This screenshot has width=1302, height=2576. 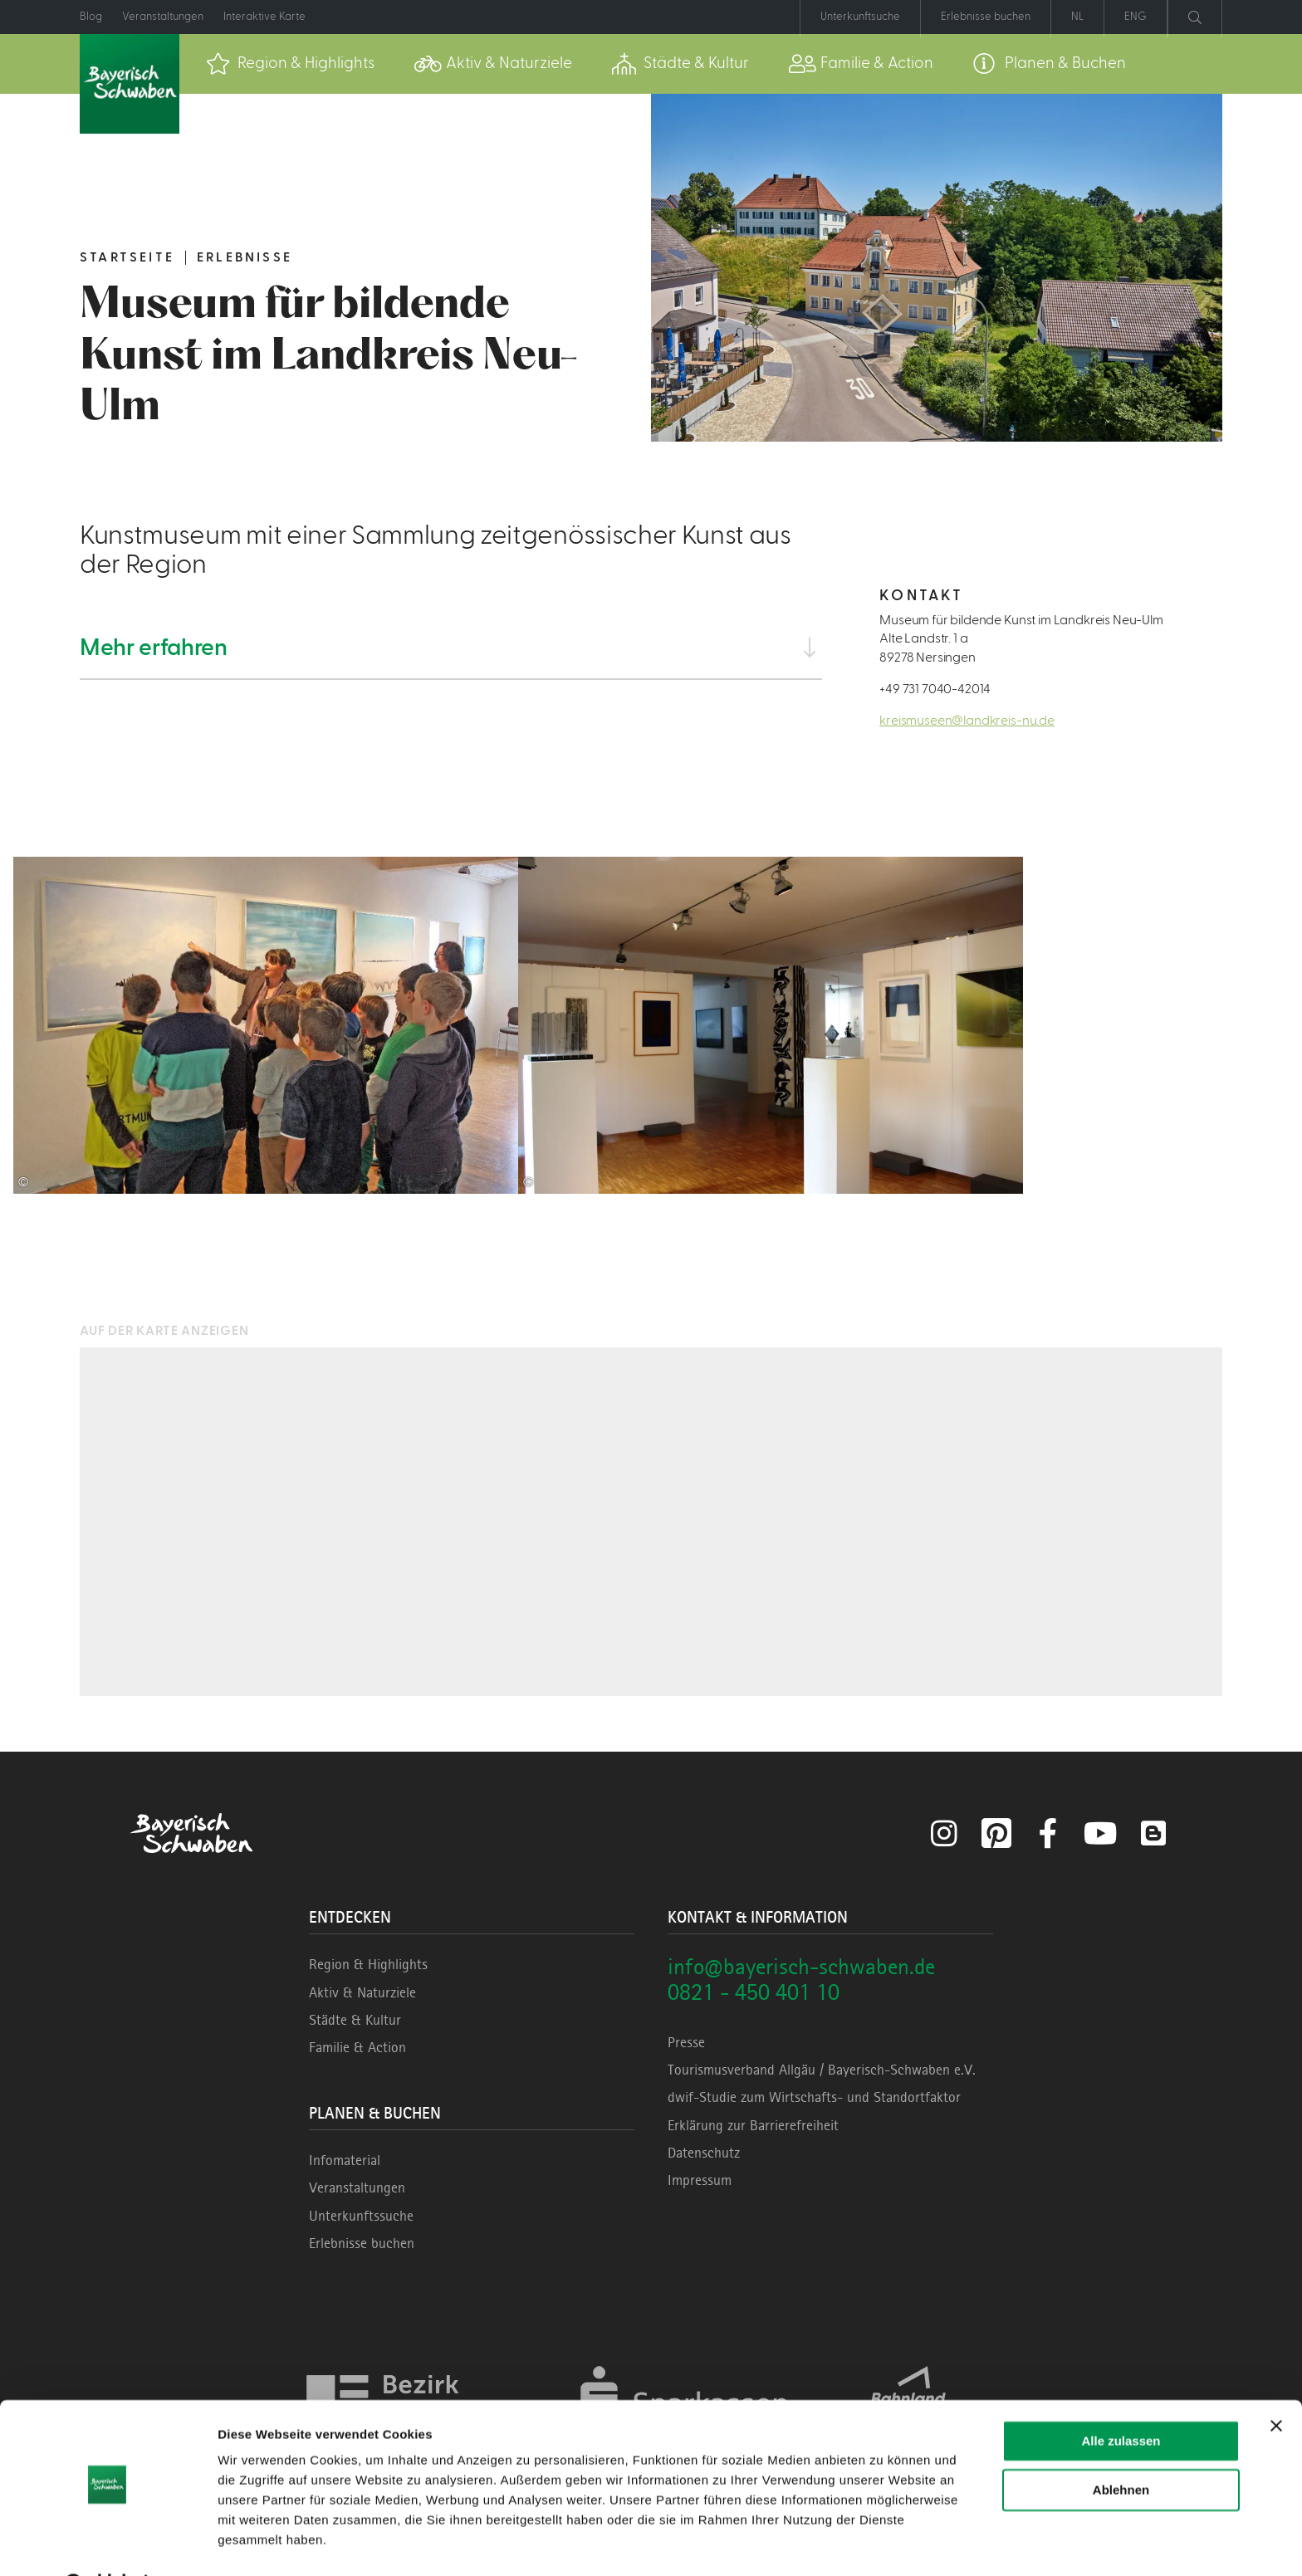 I want to click on kreismuseen@landkreis-nu.de, so click(x=967, y=720).